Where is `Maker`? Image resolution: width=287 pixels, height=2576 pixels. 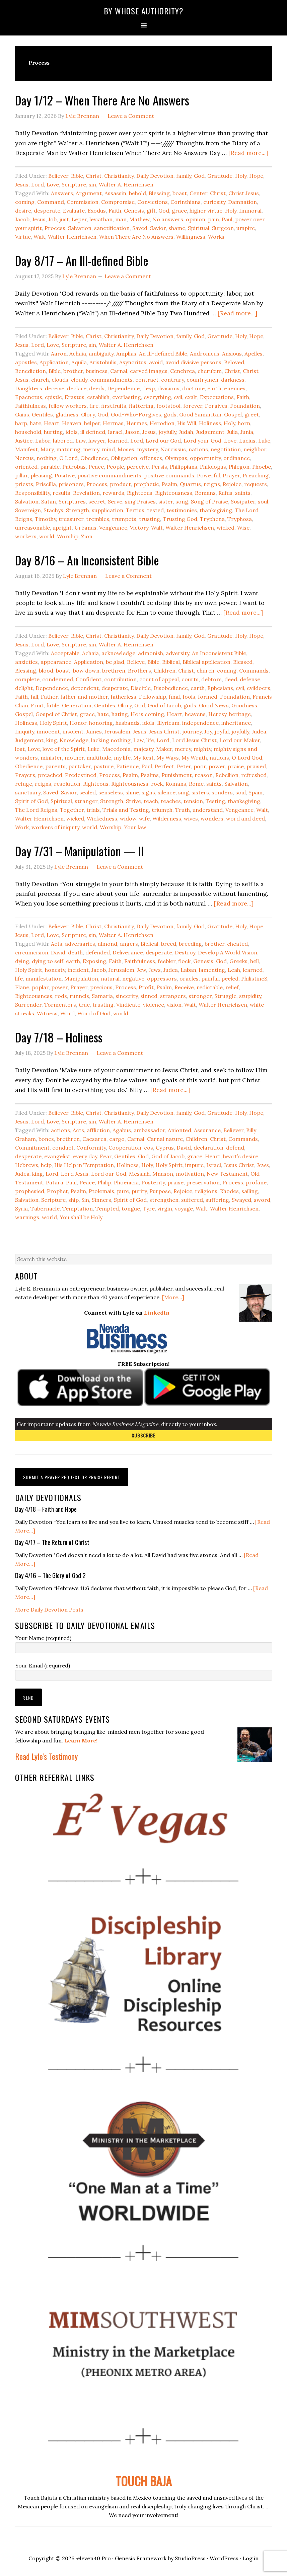 Maker is located at coordinates (164, 749).